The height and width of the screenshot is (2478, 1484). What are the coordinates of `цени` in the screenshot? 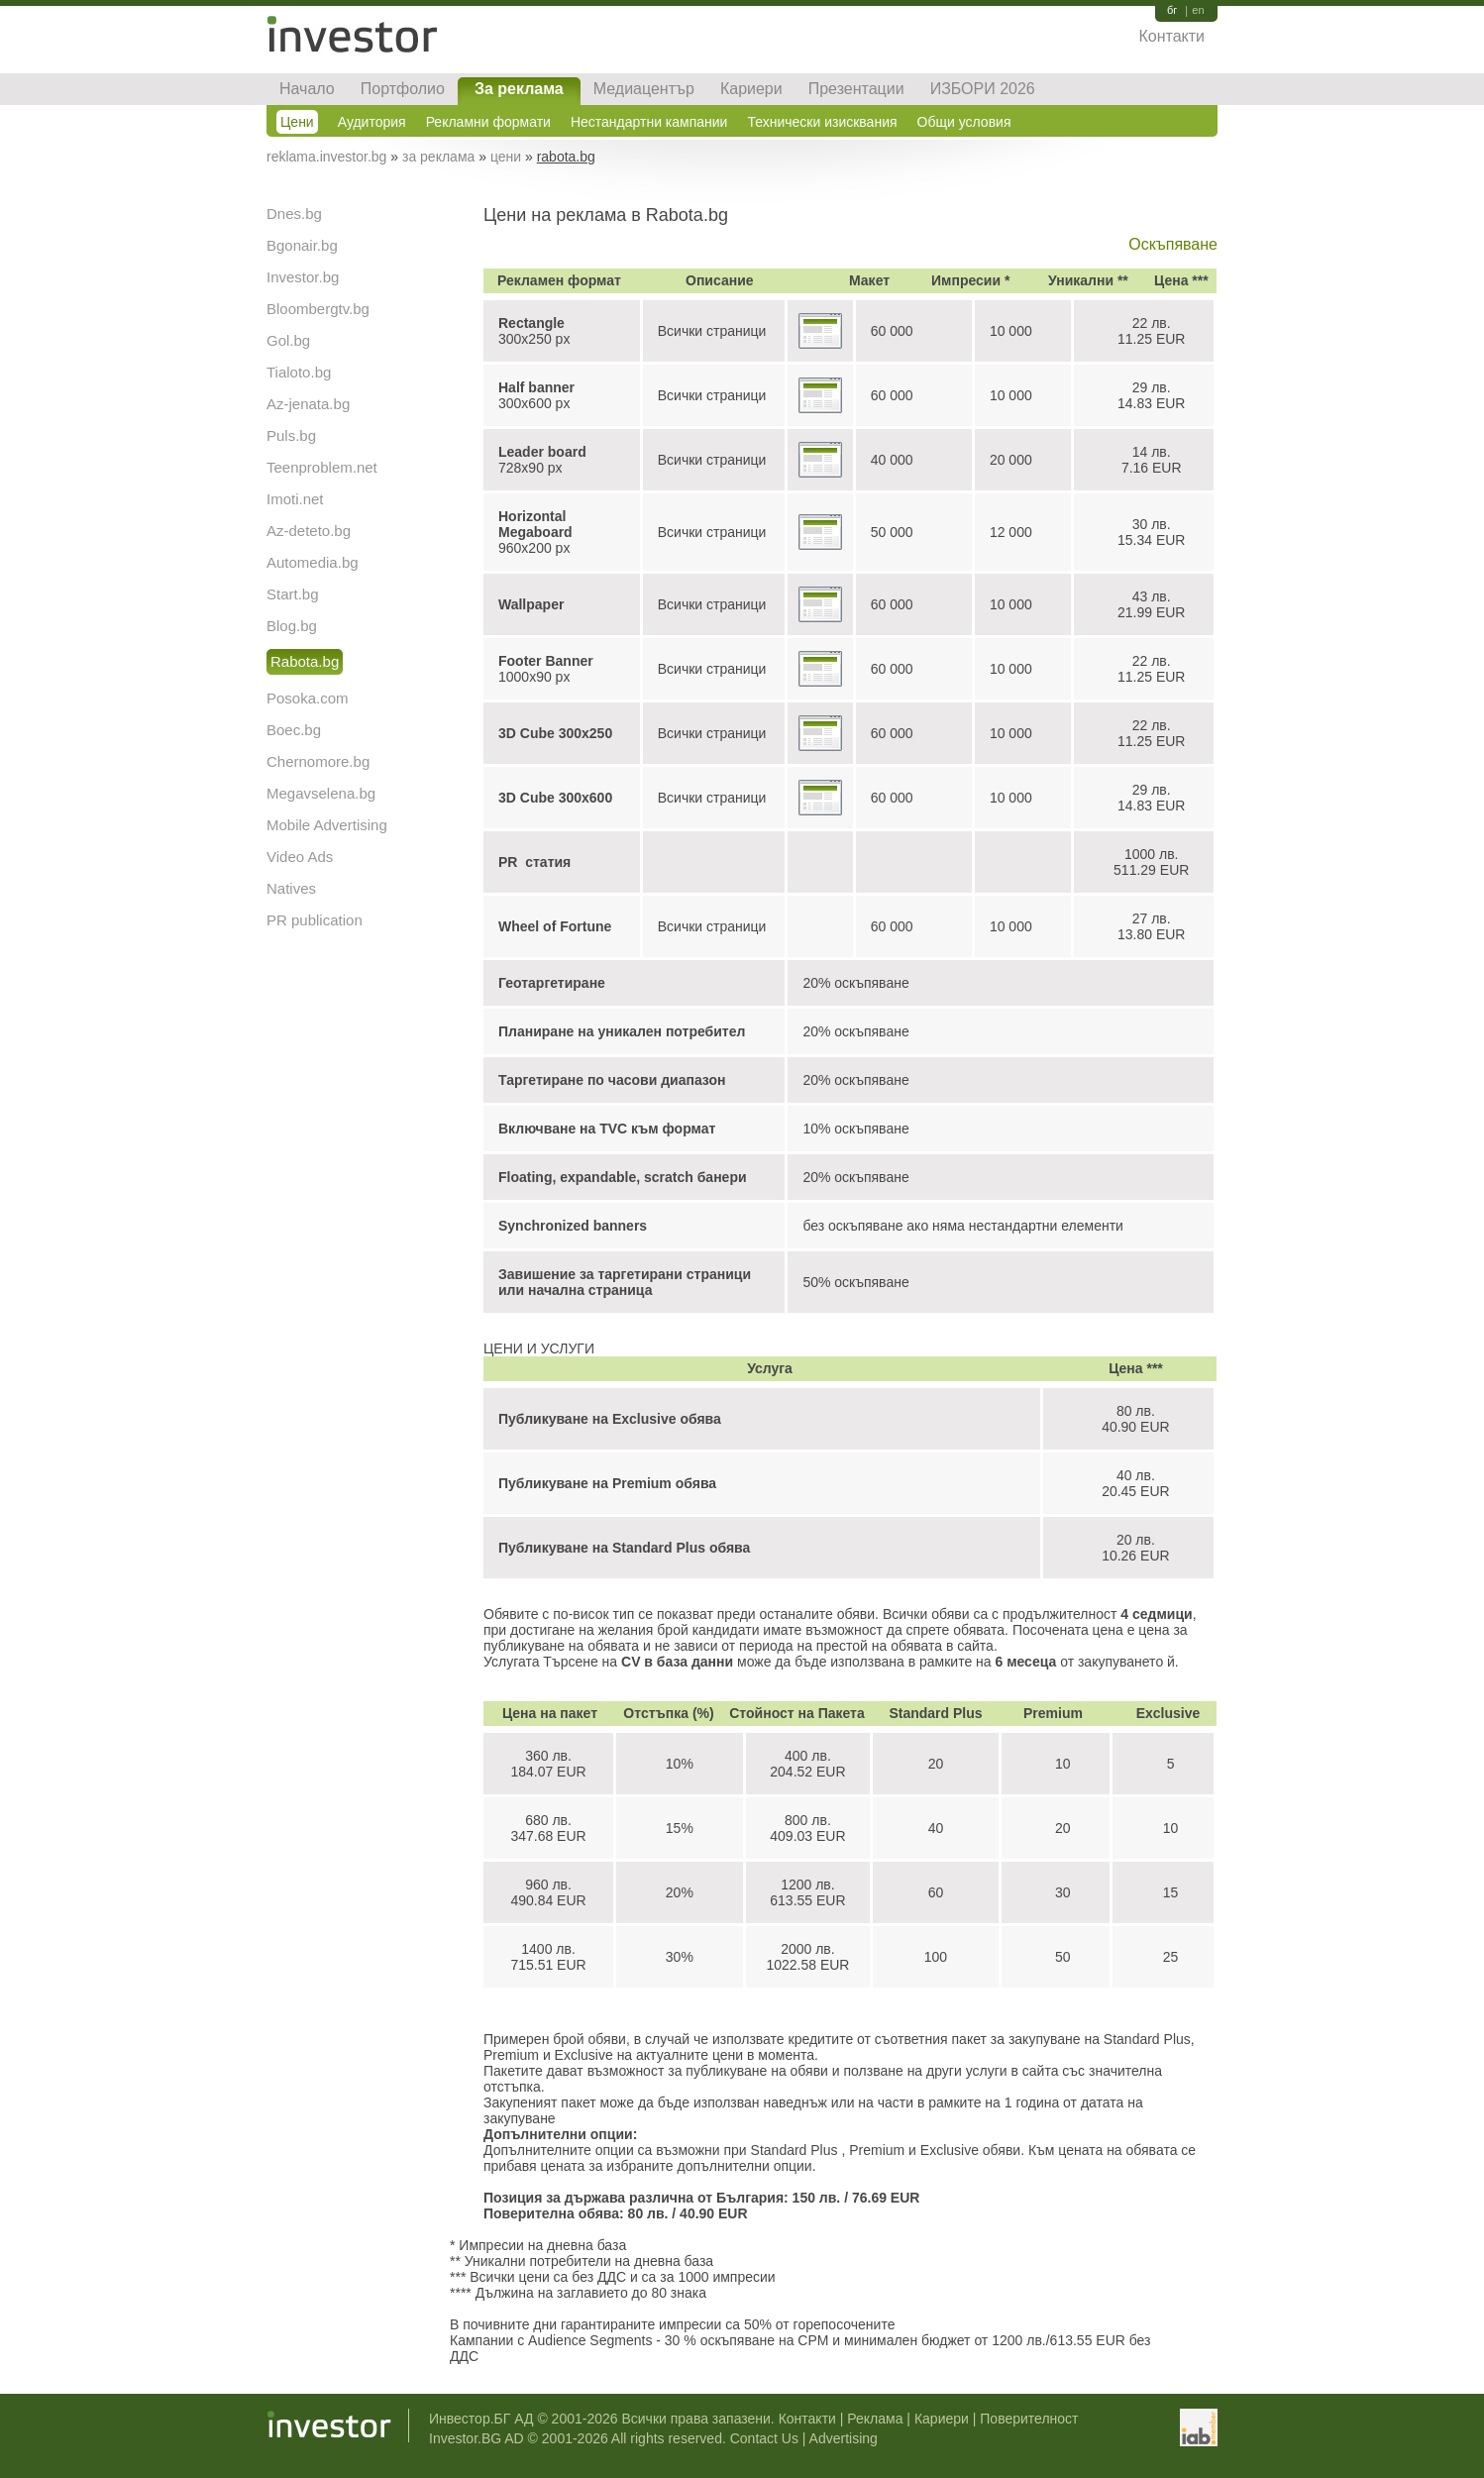 It's located at (505, 156).